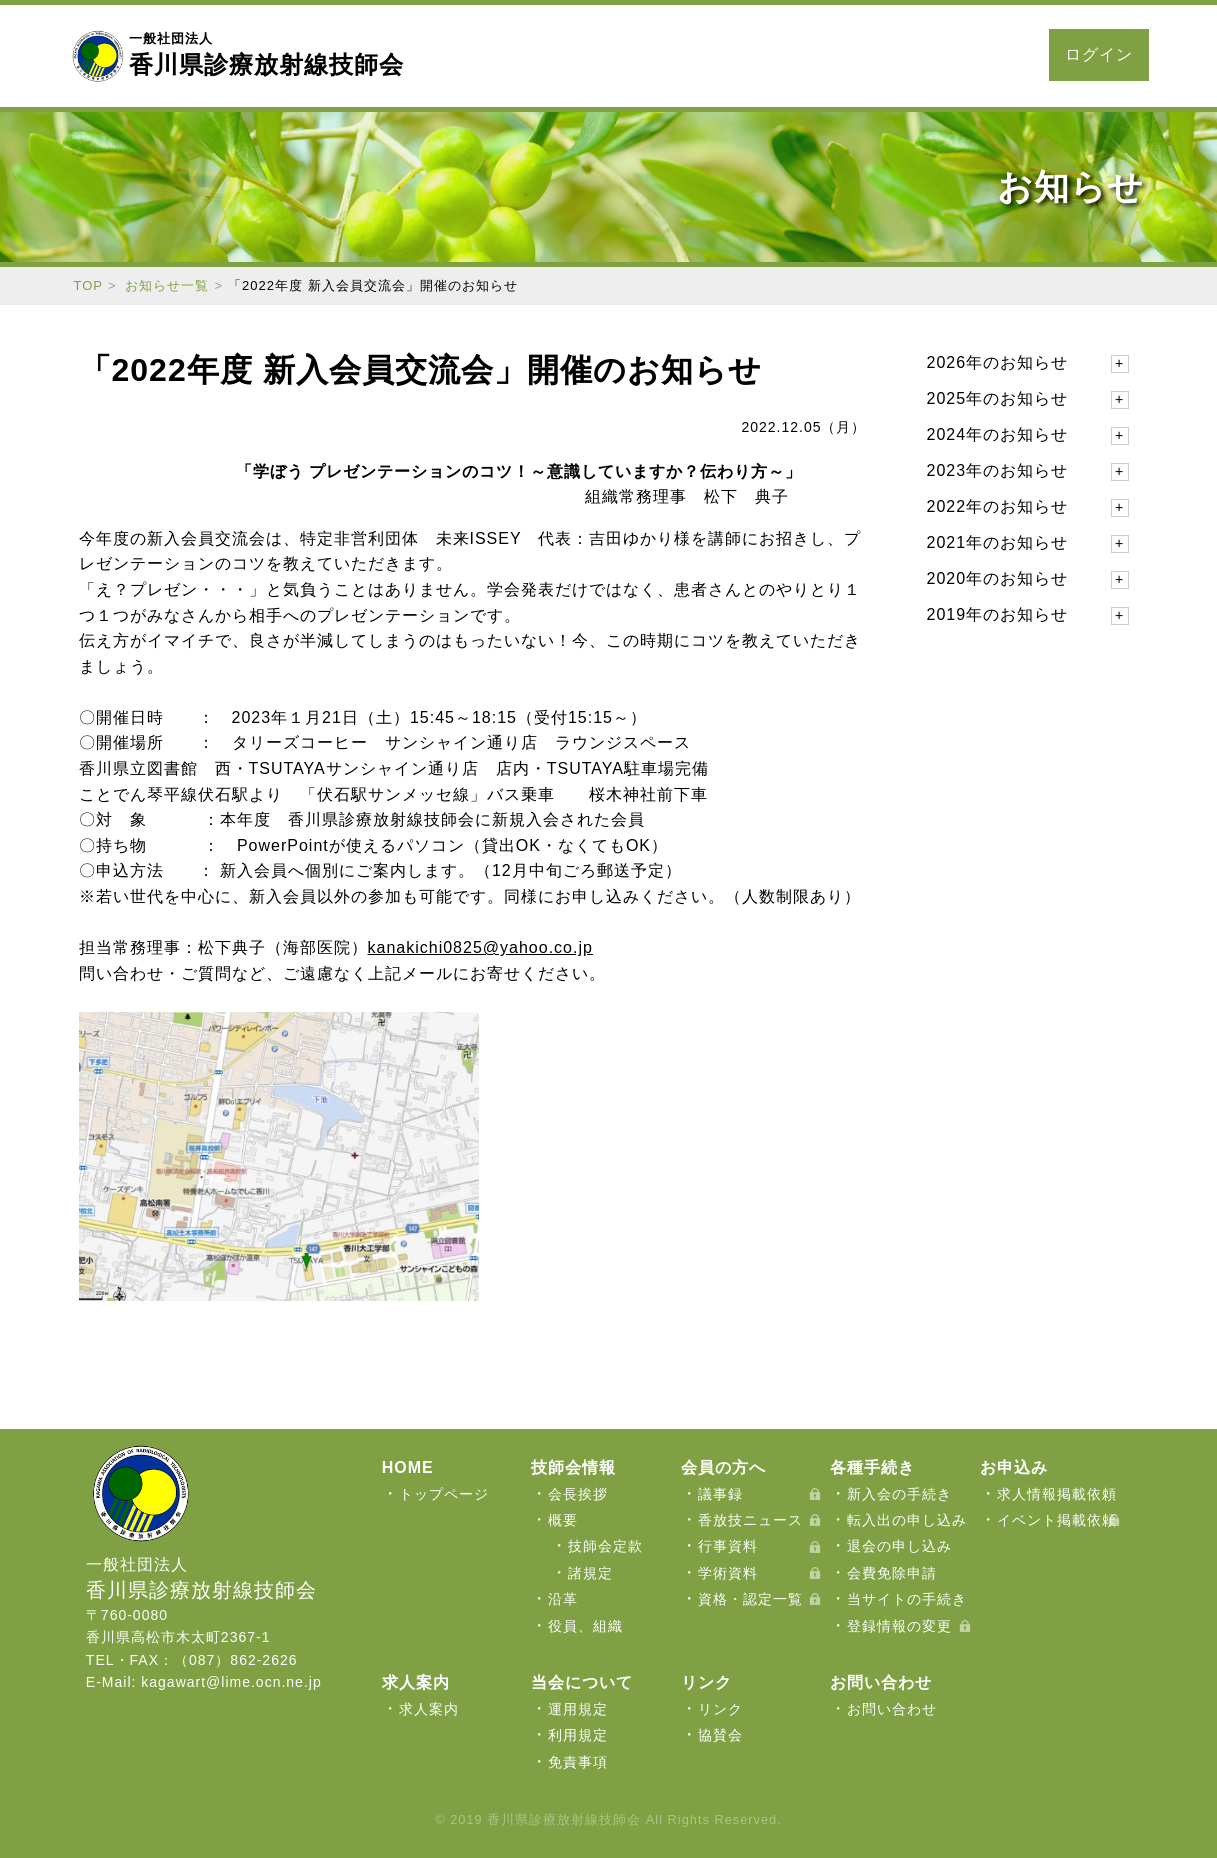 The width and height of the screenshot is (1217, 1858). Describe the element at coordinates (590, 1573) in the screenshot. I see `諸規定` at that location.